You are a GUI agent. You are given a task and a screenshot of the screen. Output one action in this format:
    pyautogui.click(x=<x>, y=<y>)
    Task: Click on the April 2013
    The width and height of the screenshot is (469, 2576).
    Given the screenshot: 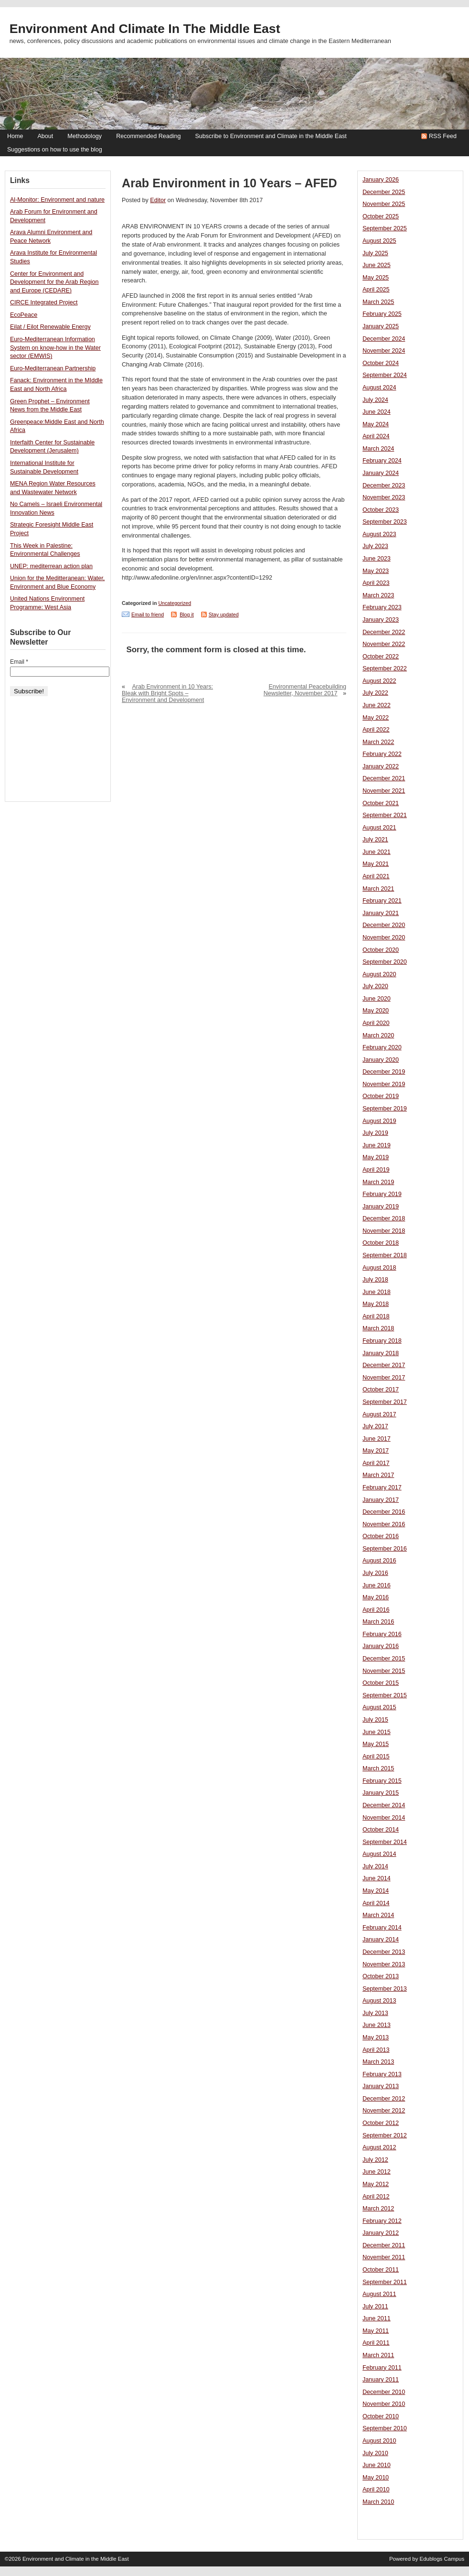 What is the action you would take?
    pyautogui.click(x=376, y=2050)
    